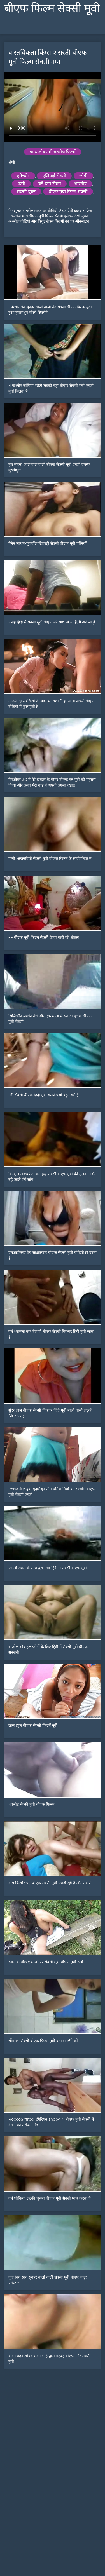  I want to click on भारतीय, so click(80, 183).